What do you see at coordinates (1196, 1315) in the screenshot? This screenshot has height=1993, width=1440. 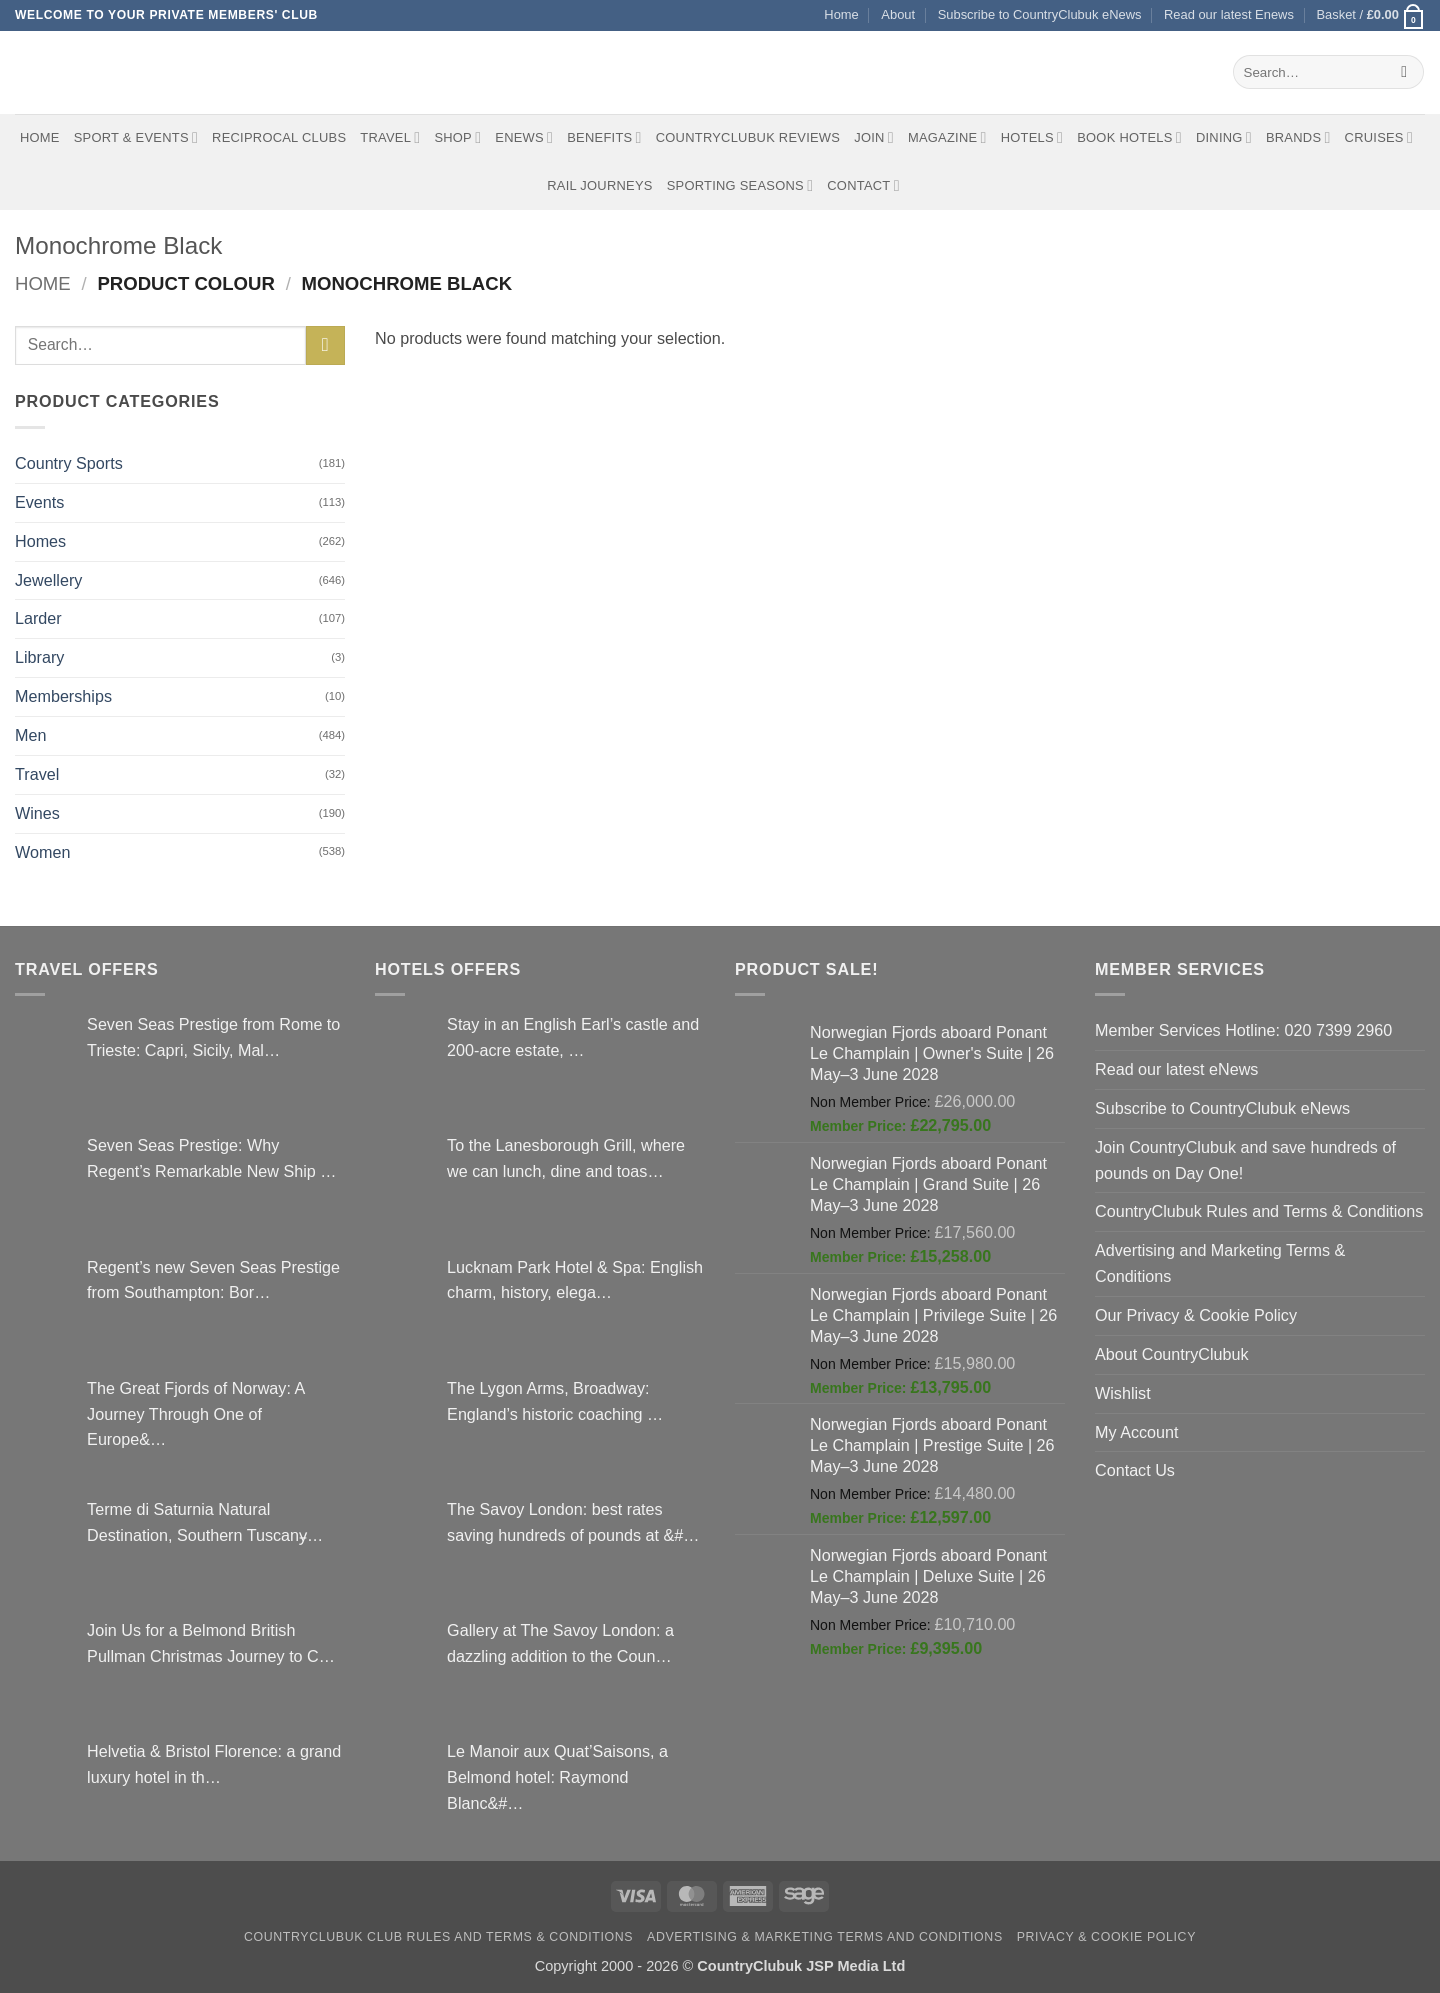 I see `Our Privacy & Cookie Policy` at bounding box center [1196, 1315].